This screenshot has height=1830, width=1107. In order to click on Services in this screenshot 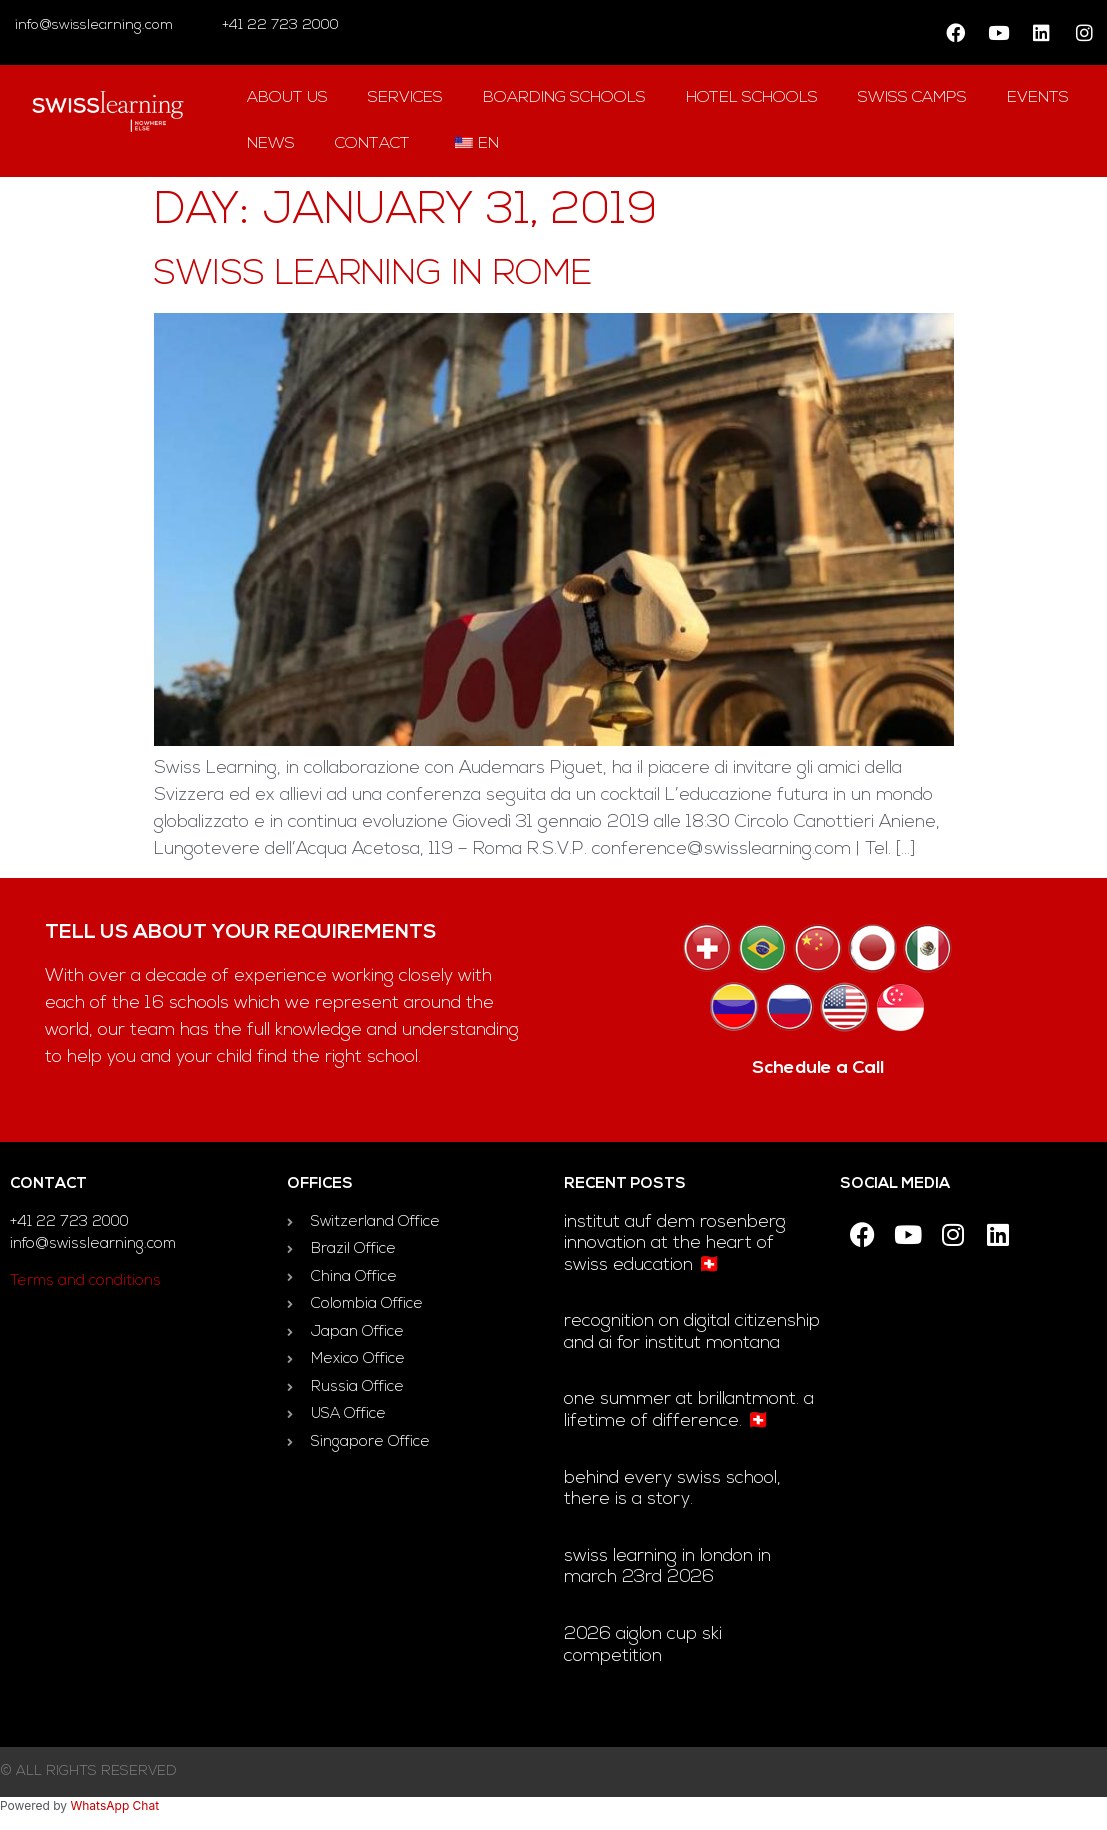, I will do `click(405, 98)`.